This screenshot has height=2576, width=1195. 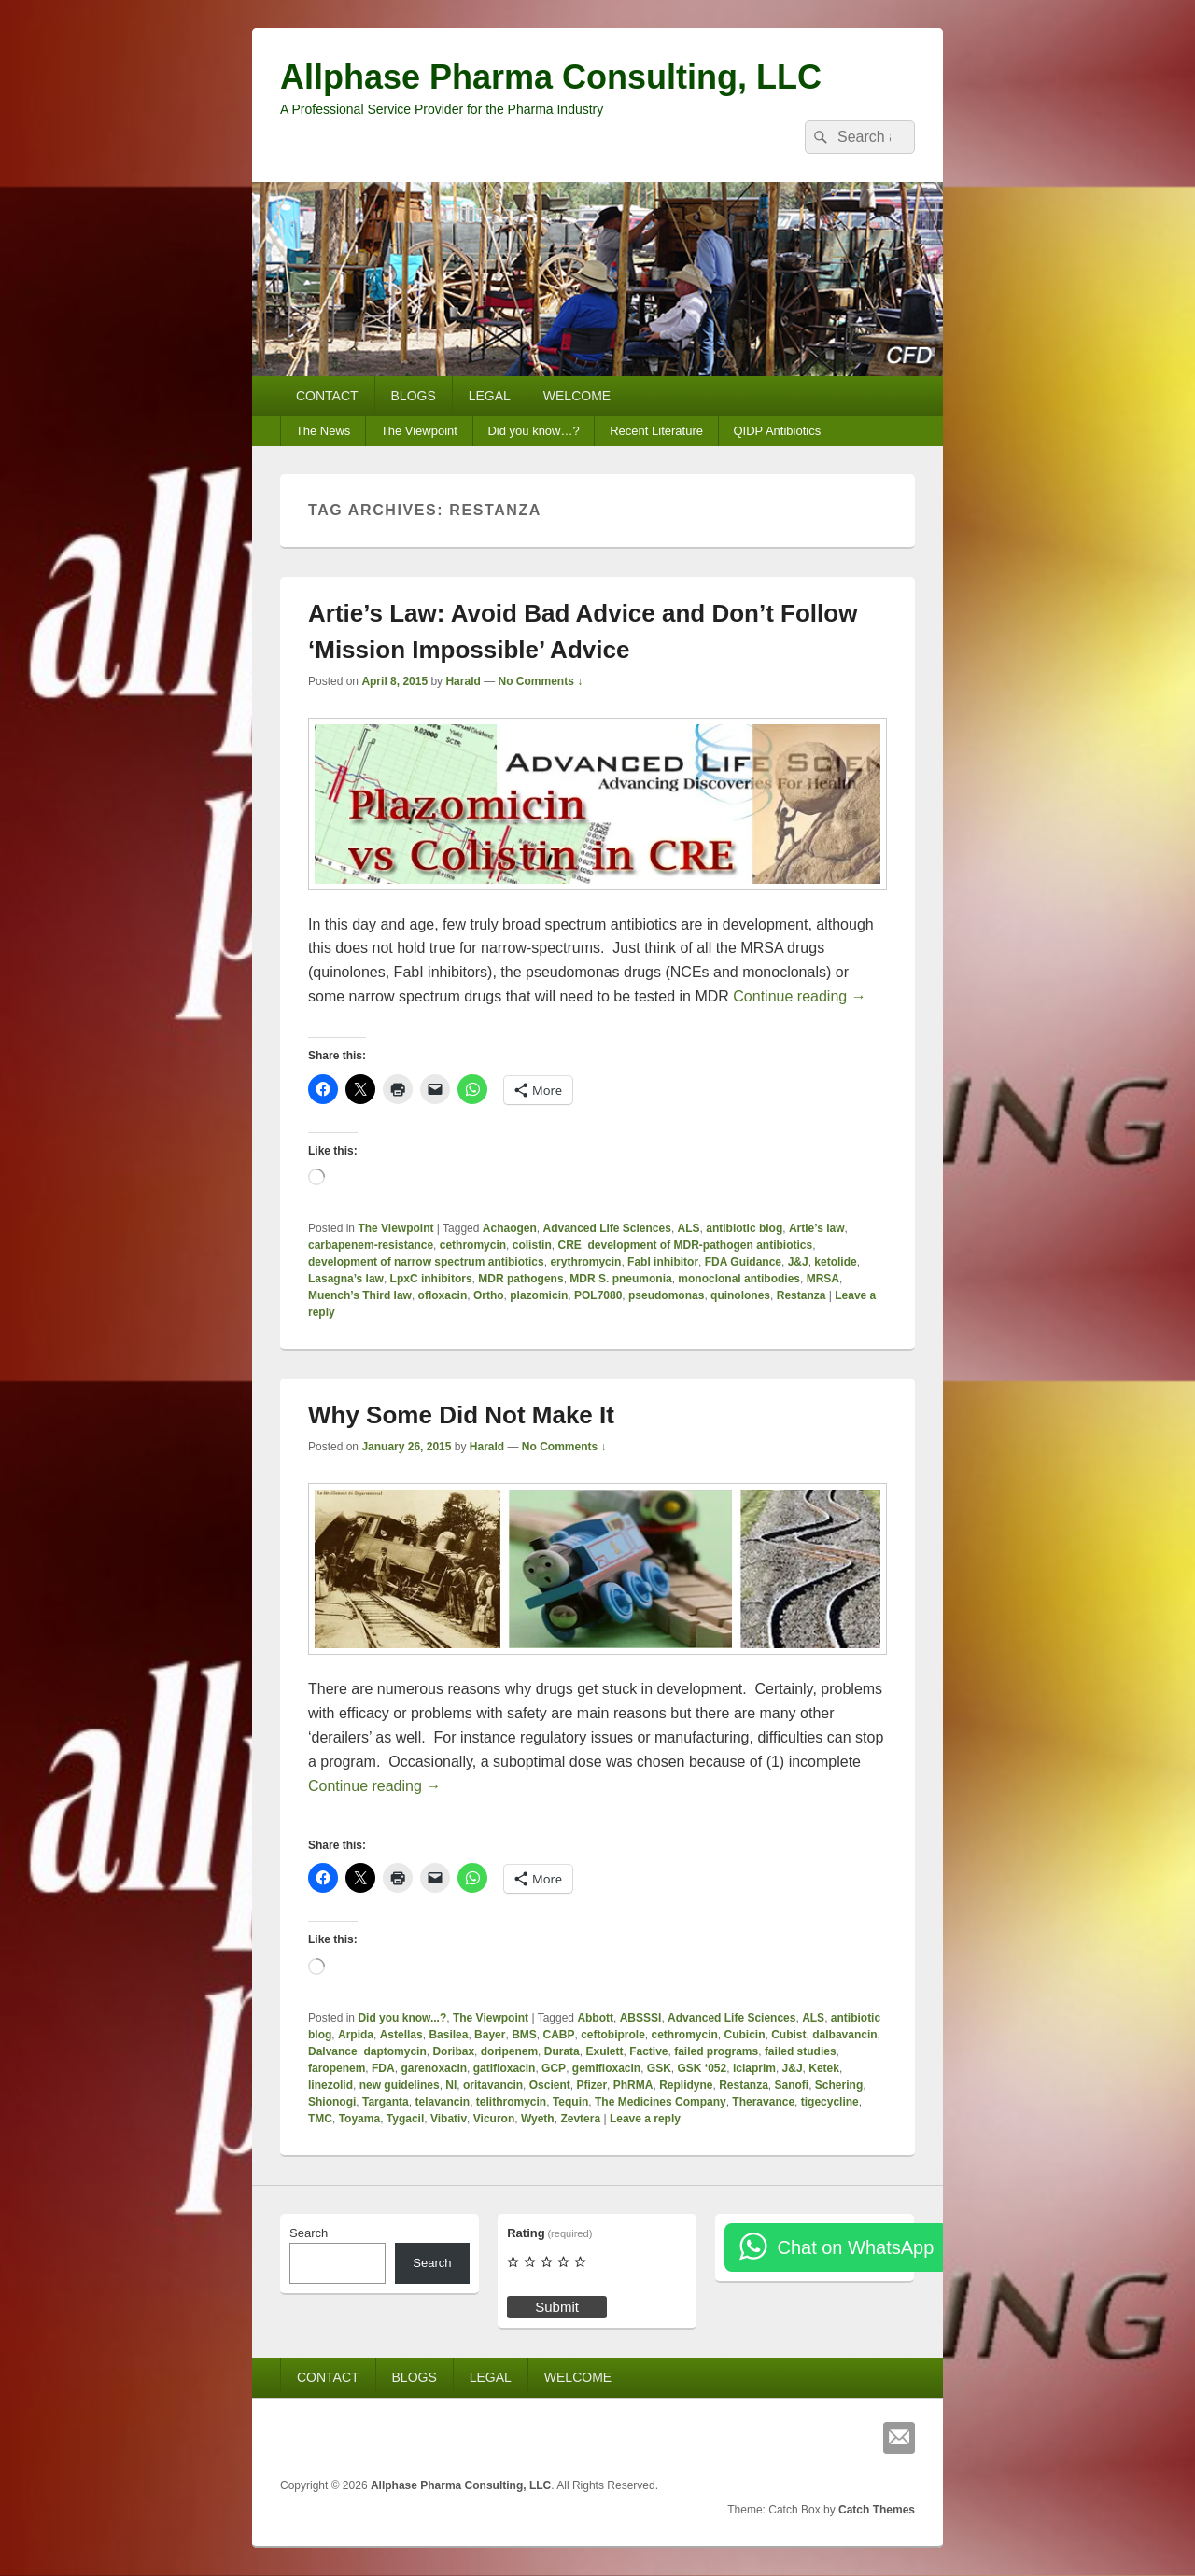 I want to click on BMS, so click(x=524, y=2034).